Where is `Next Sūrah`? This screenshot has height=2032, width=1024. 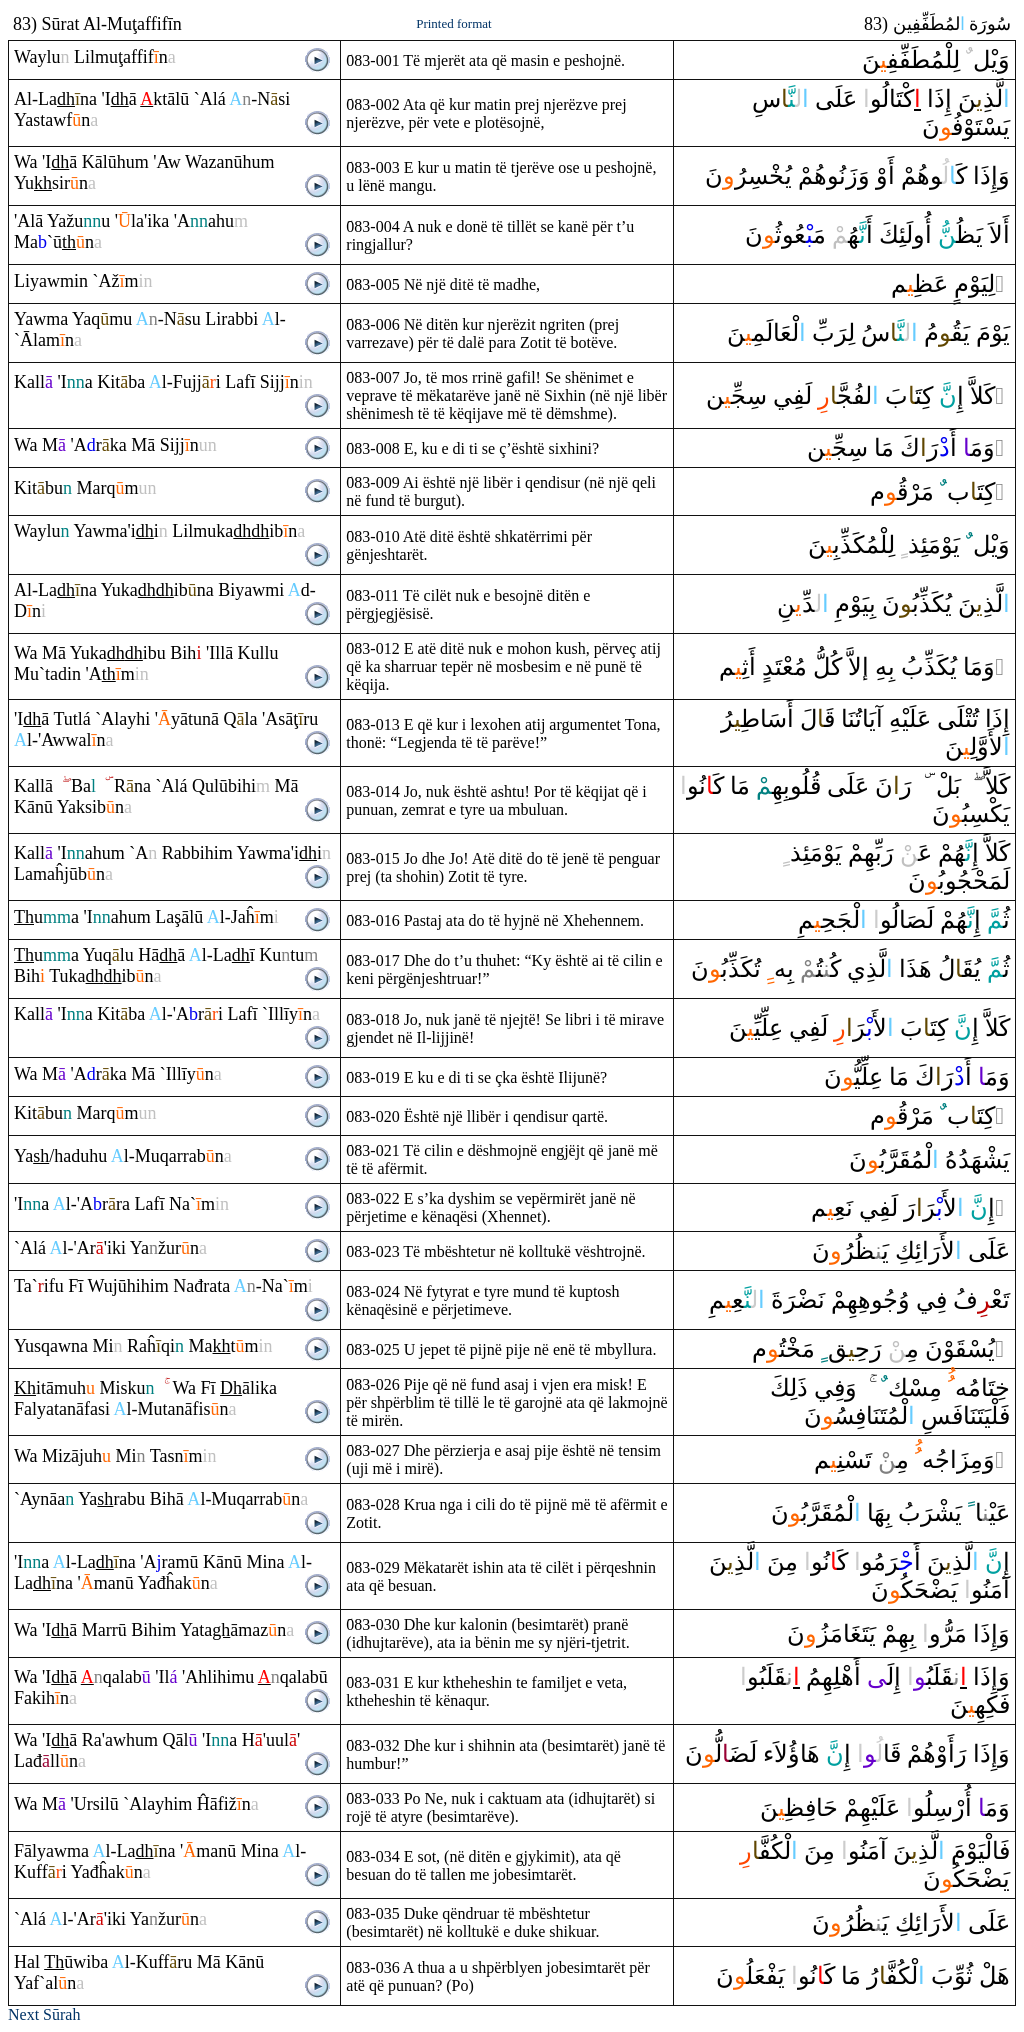 Next Sūrah is located at coordinates (44, 2014).